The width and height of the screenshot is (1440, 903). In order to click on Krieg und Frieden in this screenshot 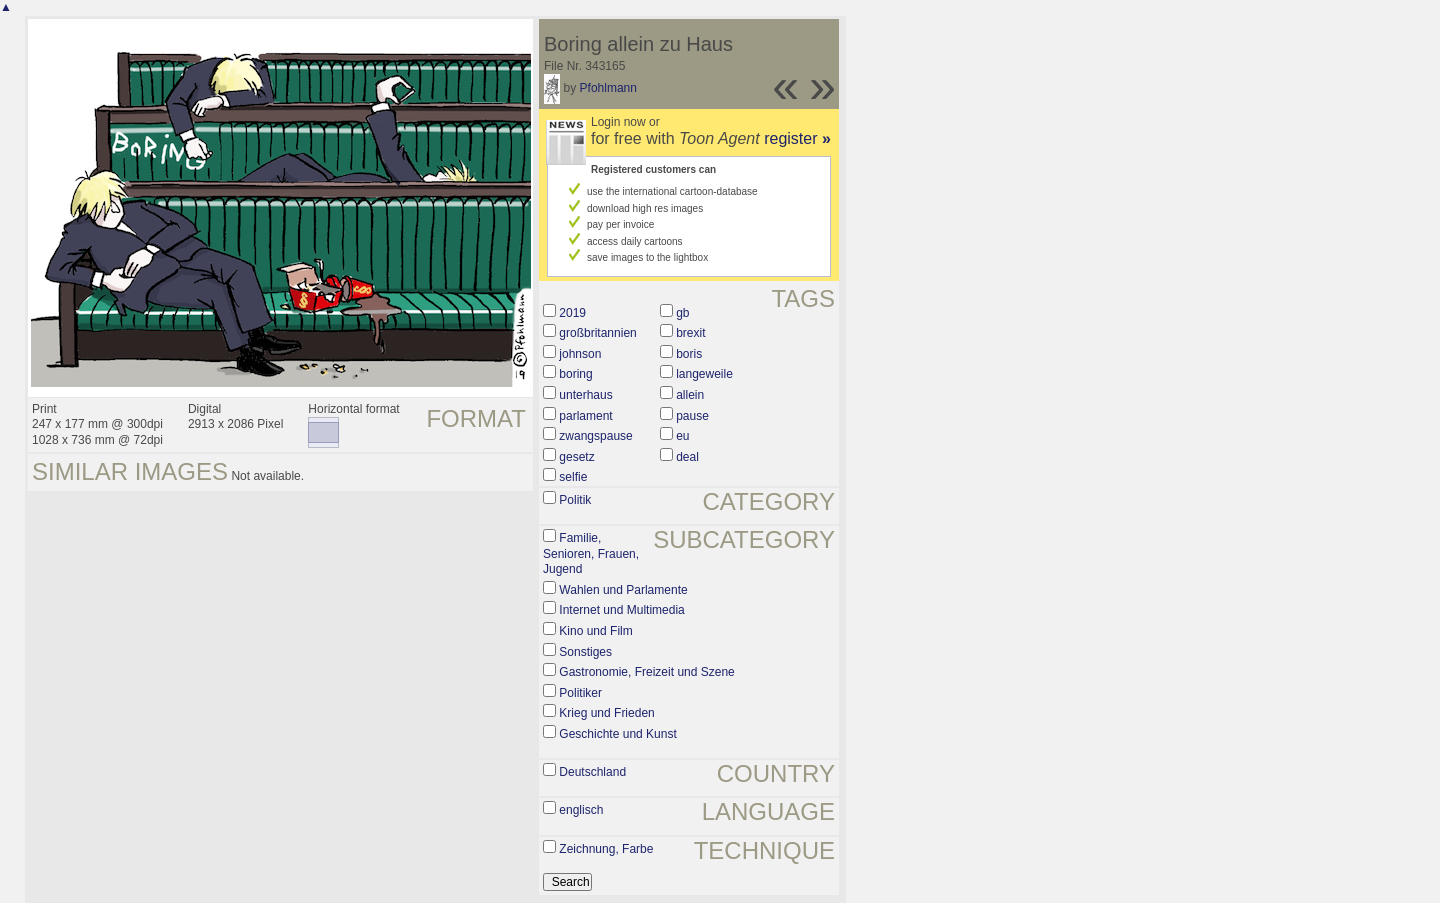, I will do `click(606, 713)`.